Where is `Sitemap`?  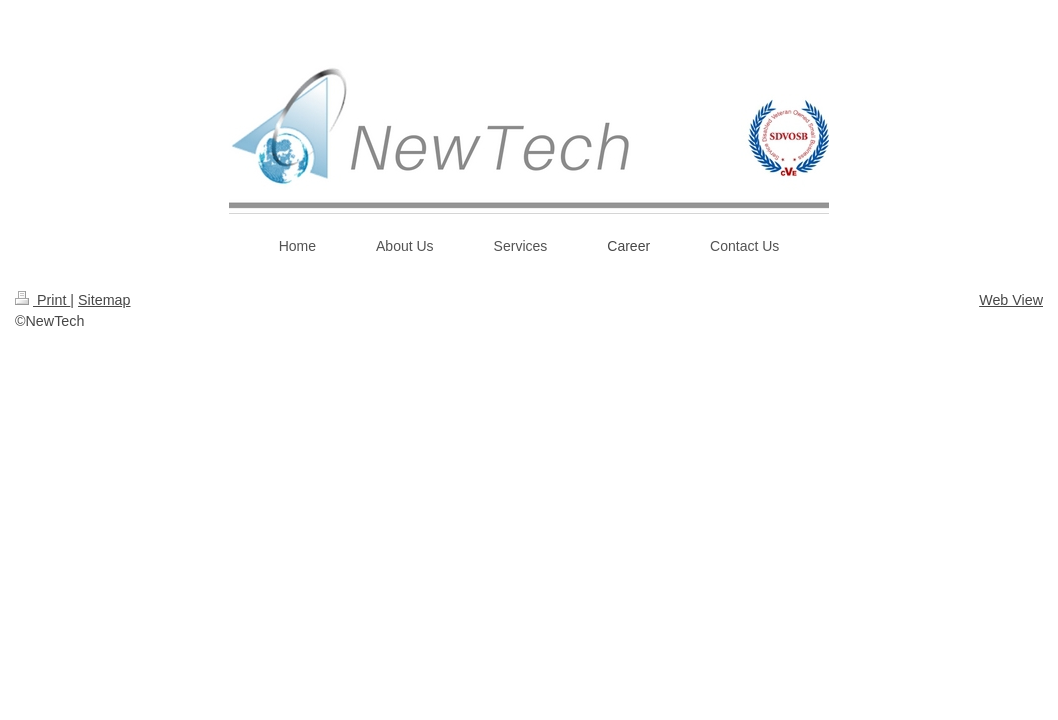 Sitemap is located at coordinates (104, 300).